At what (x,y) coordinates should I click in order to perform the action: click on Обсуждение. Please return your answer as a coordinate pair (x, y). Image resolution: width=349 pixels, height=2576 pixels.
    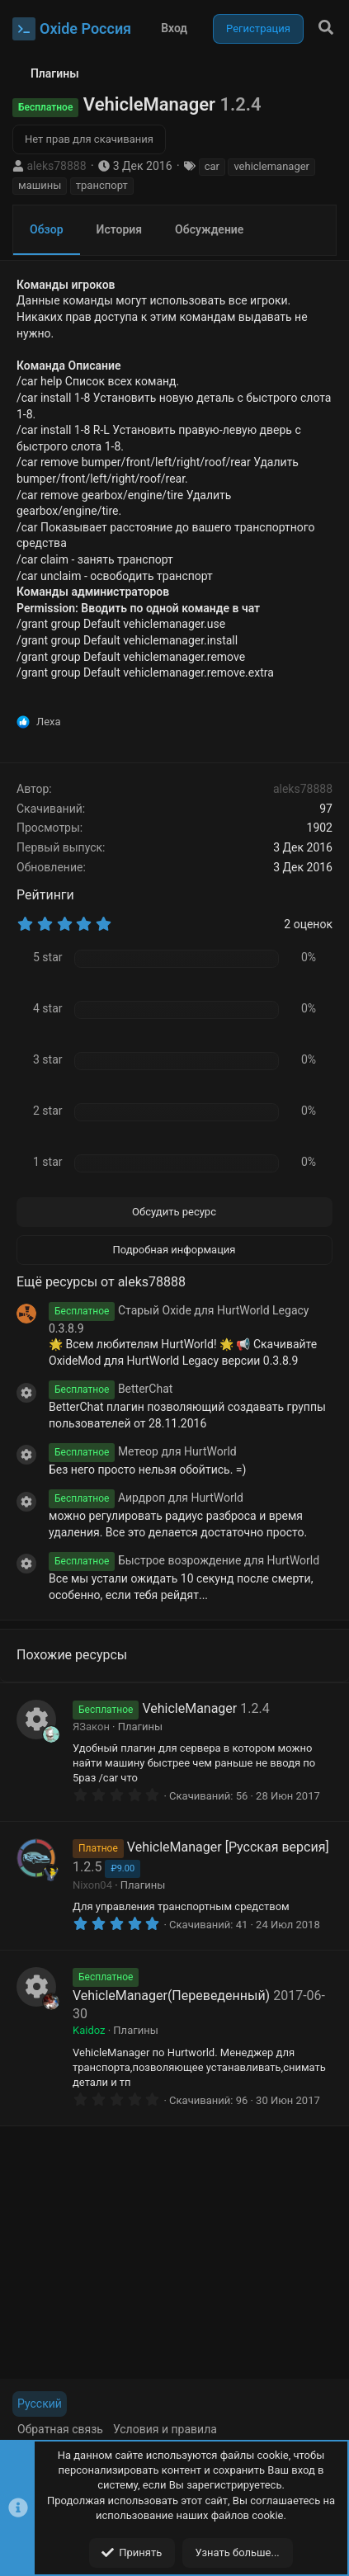
    Looking at the image, I should click on (209, 229).